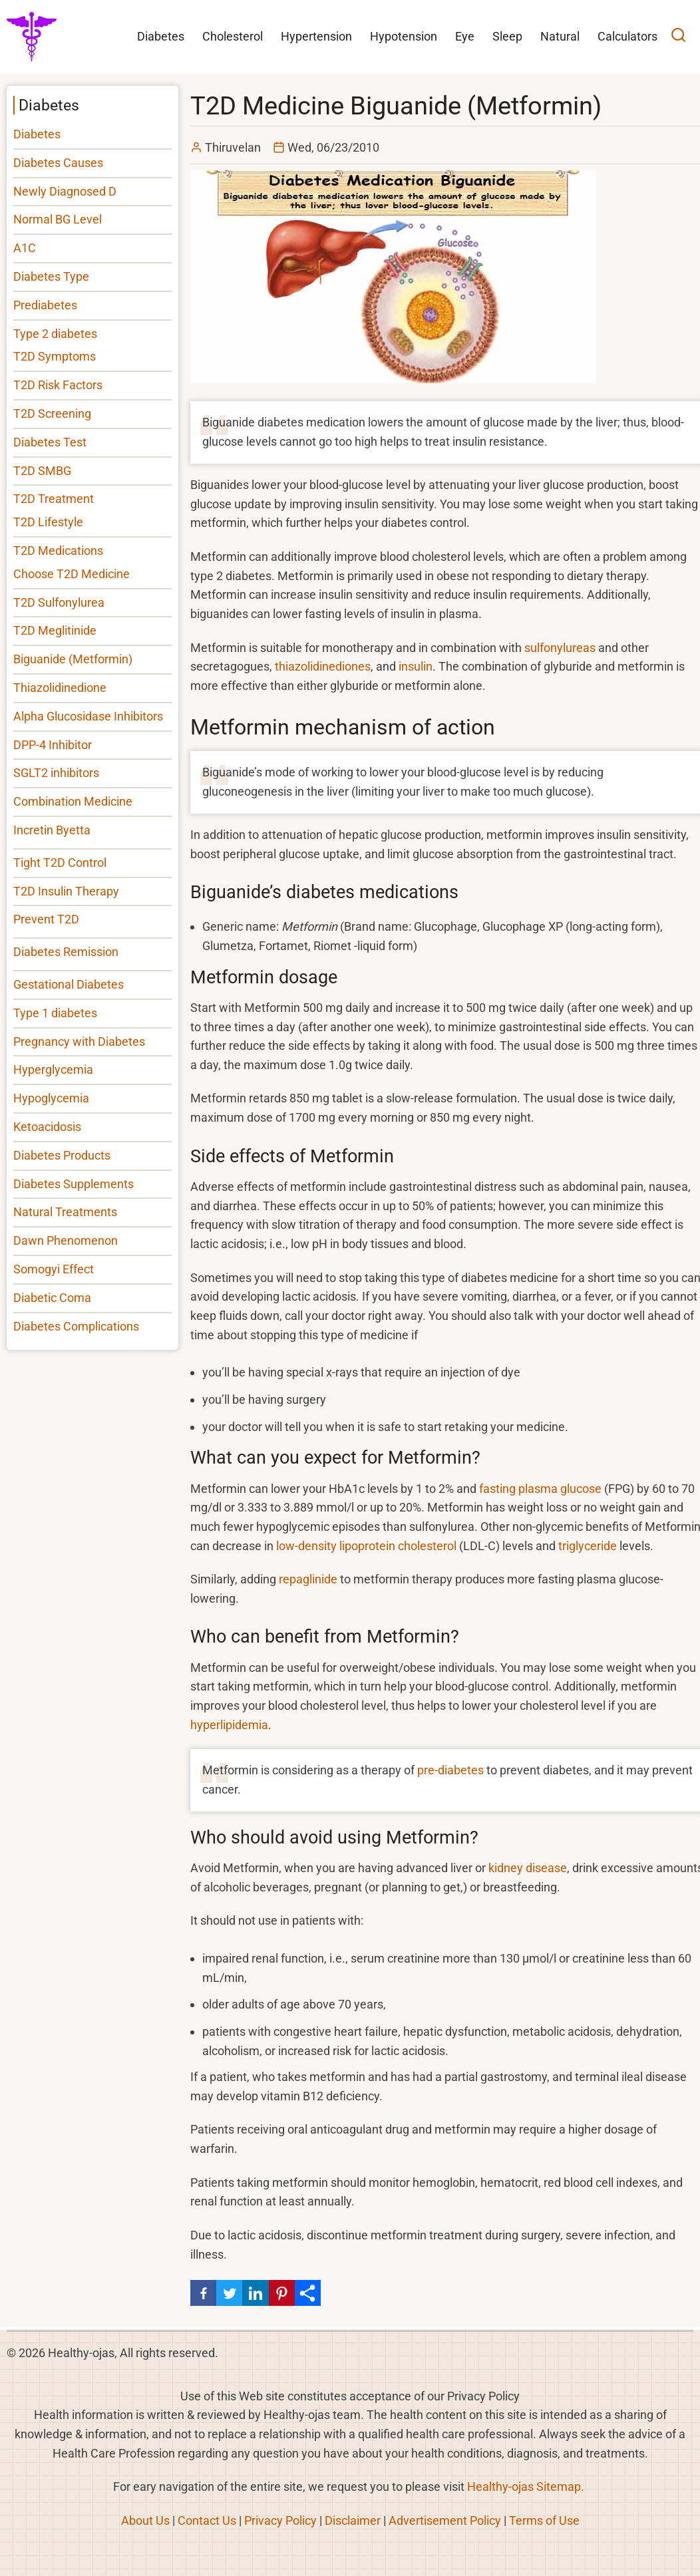 This screenshot has width=700, height=2576. What do you see at coordinates (316, 36) in the screenshot?
I see `Hypertension [menuitem]` at bounding box center [316, 36].